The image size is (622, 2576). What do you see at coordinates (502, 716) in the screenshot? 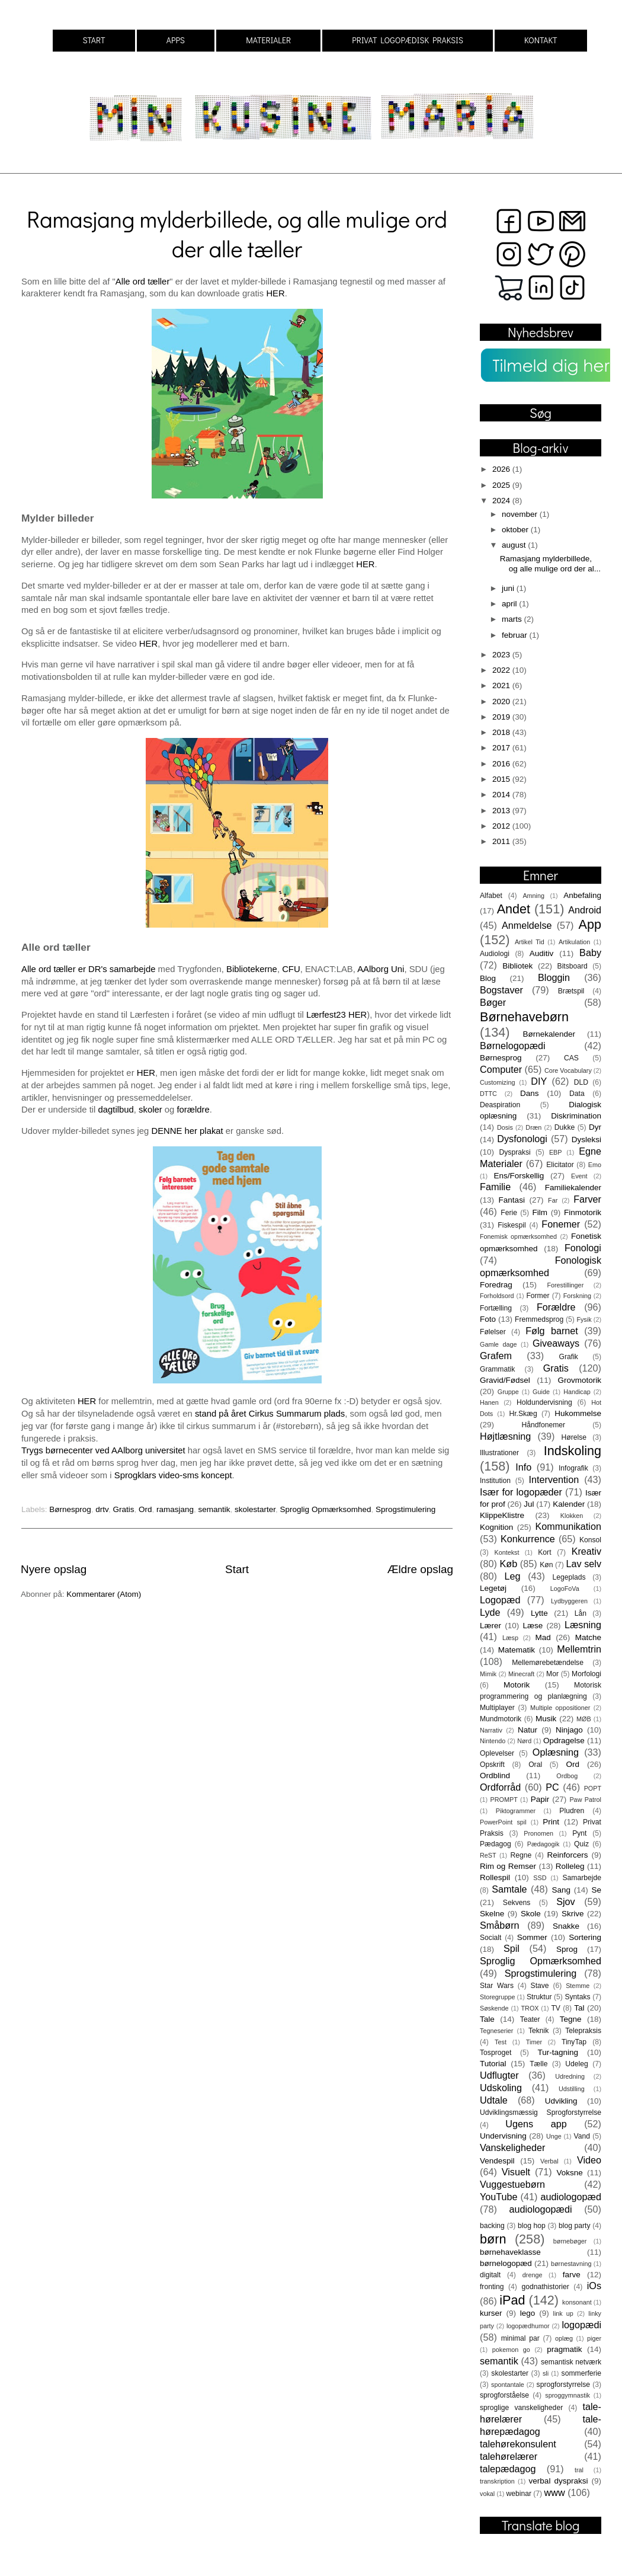
I see `2019` at bounding box center [502, 716].